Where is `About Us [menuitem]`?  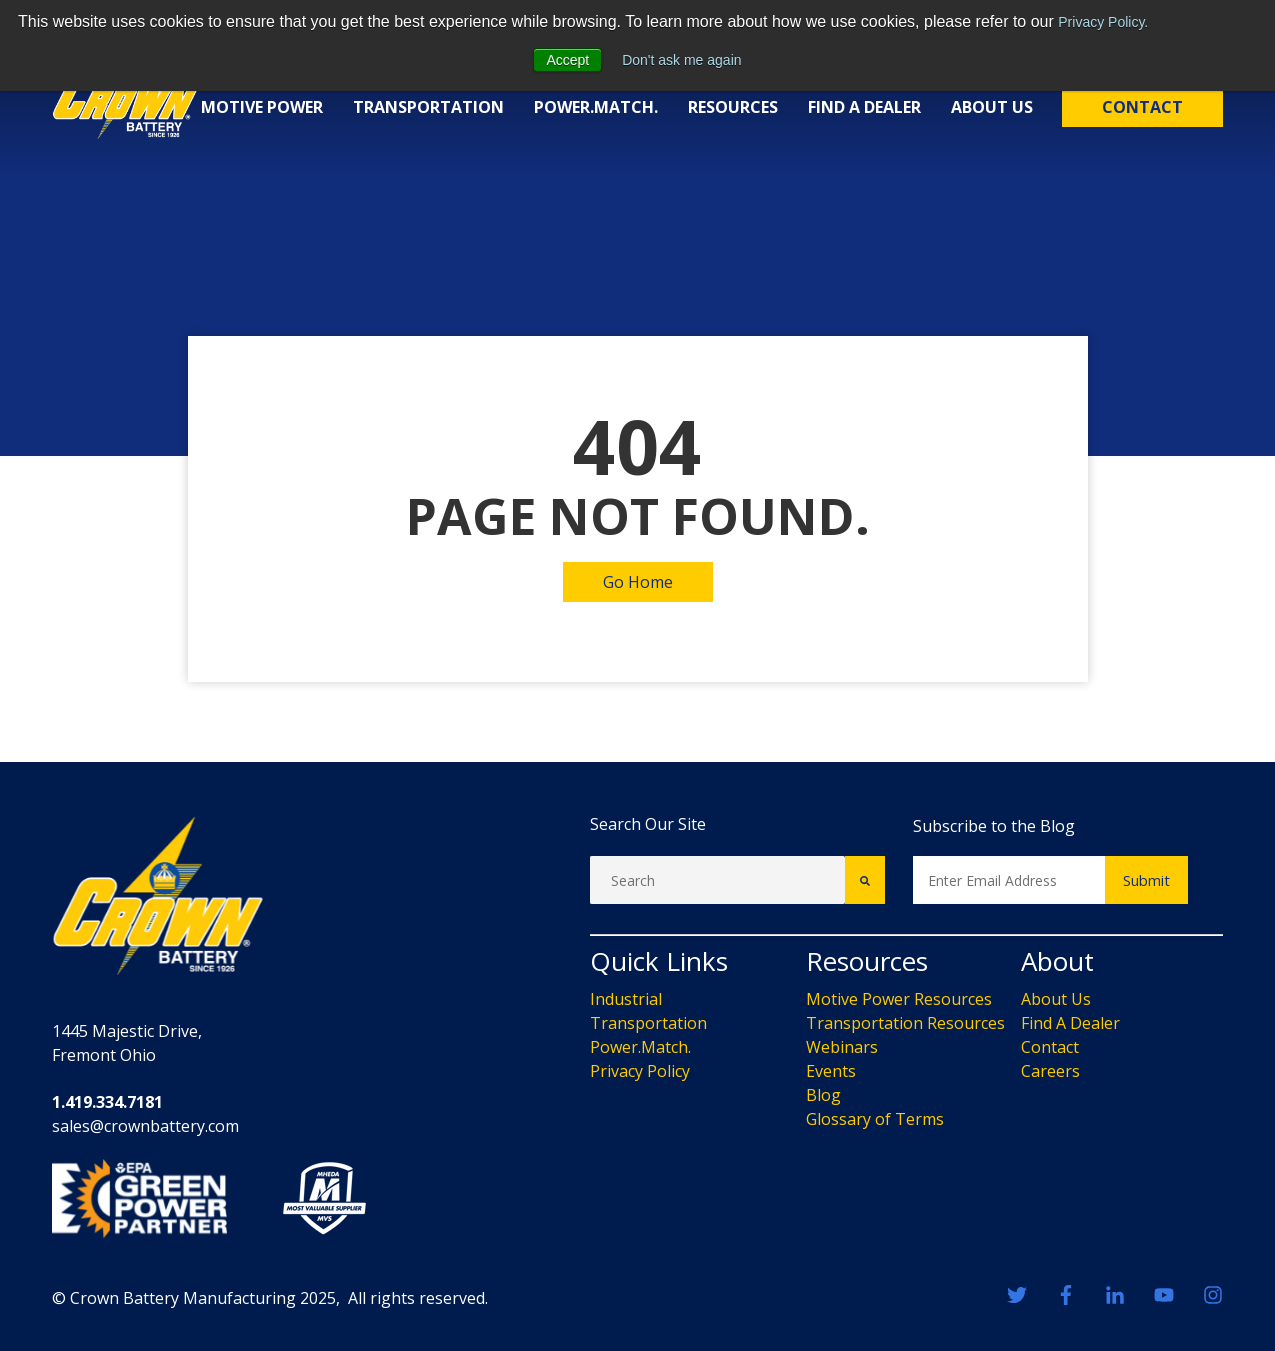
About Us [menuitem] is located at coordinates (1056, 999).